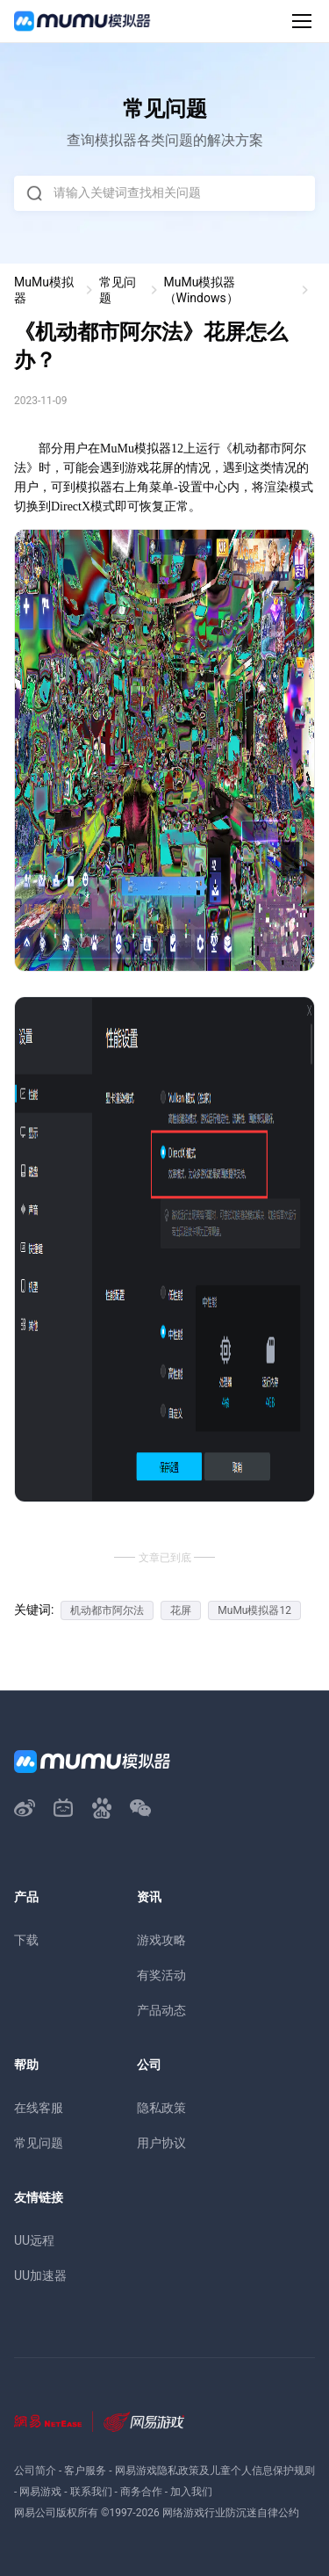  What do you see at coordinates (201, 290) in the screenshot?
I see `MuMu模拟器（Windows）` at bounding box center [201, 290].